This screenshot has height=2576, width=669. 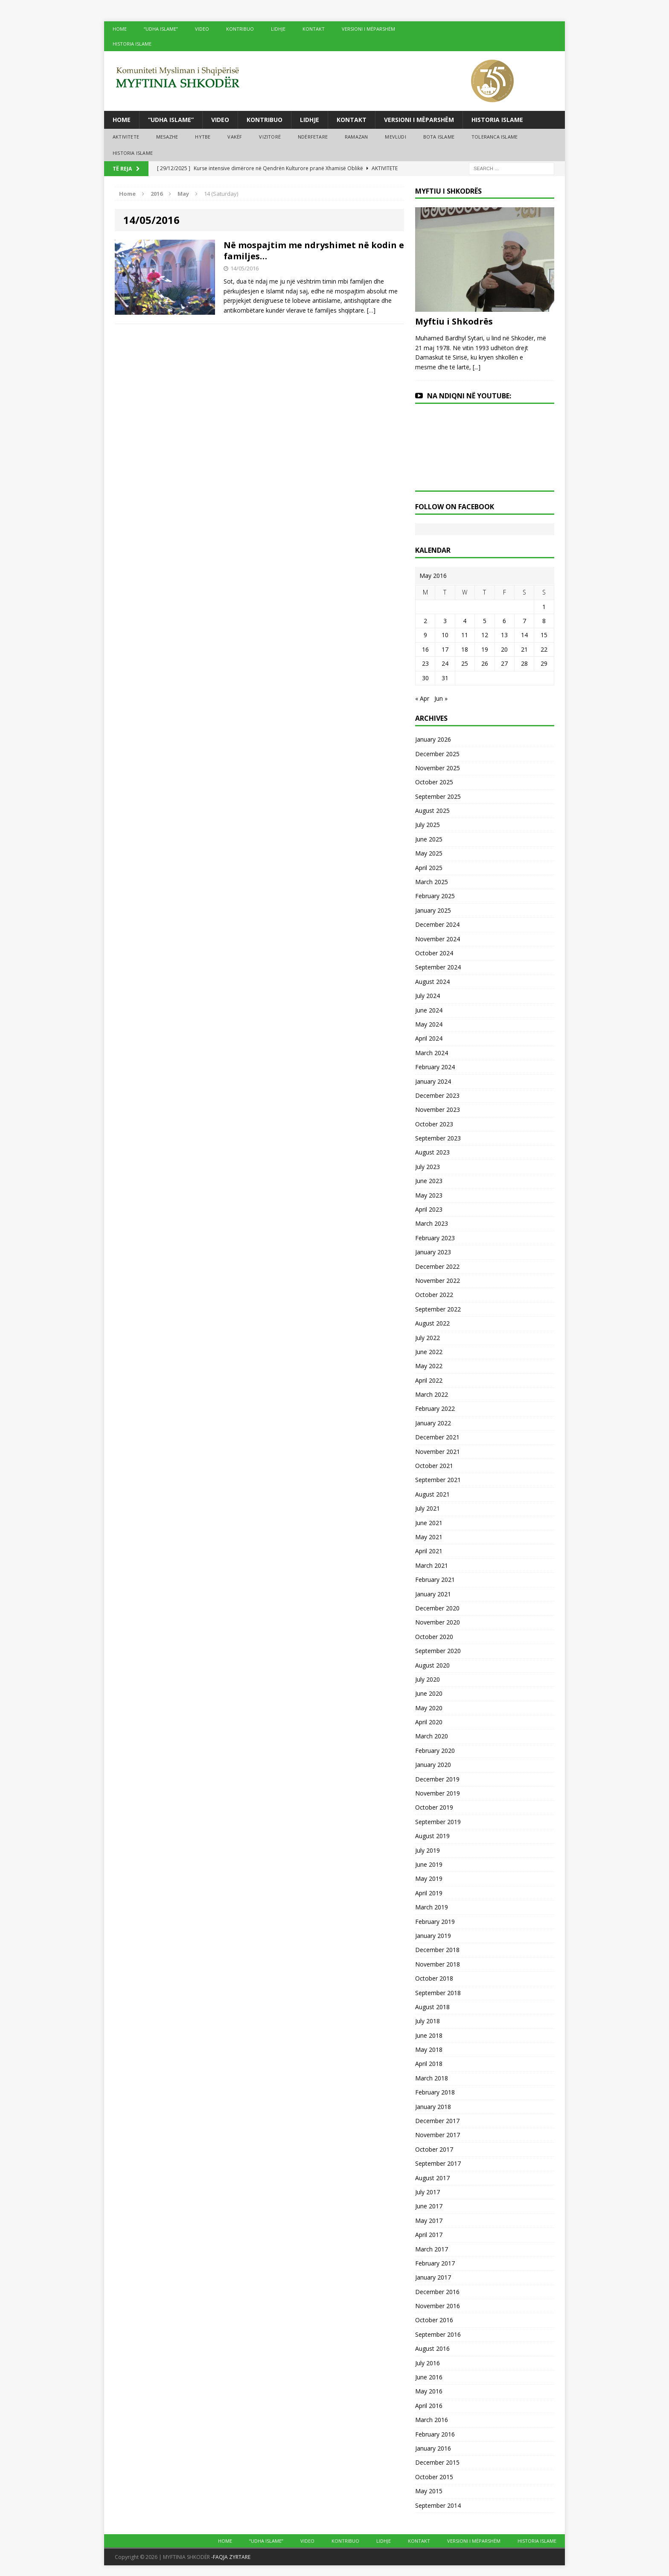 What do you see at coordinates (434, 1466) in the screenshot?
I see `October 2021` at bounding box center [434, 1466].